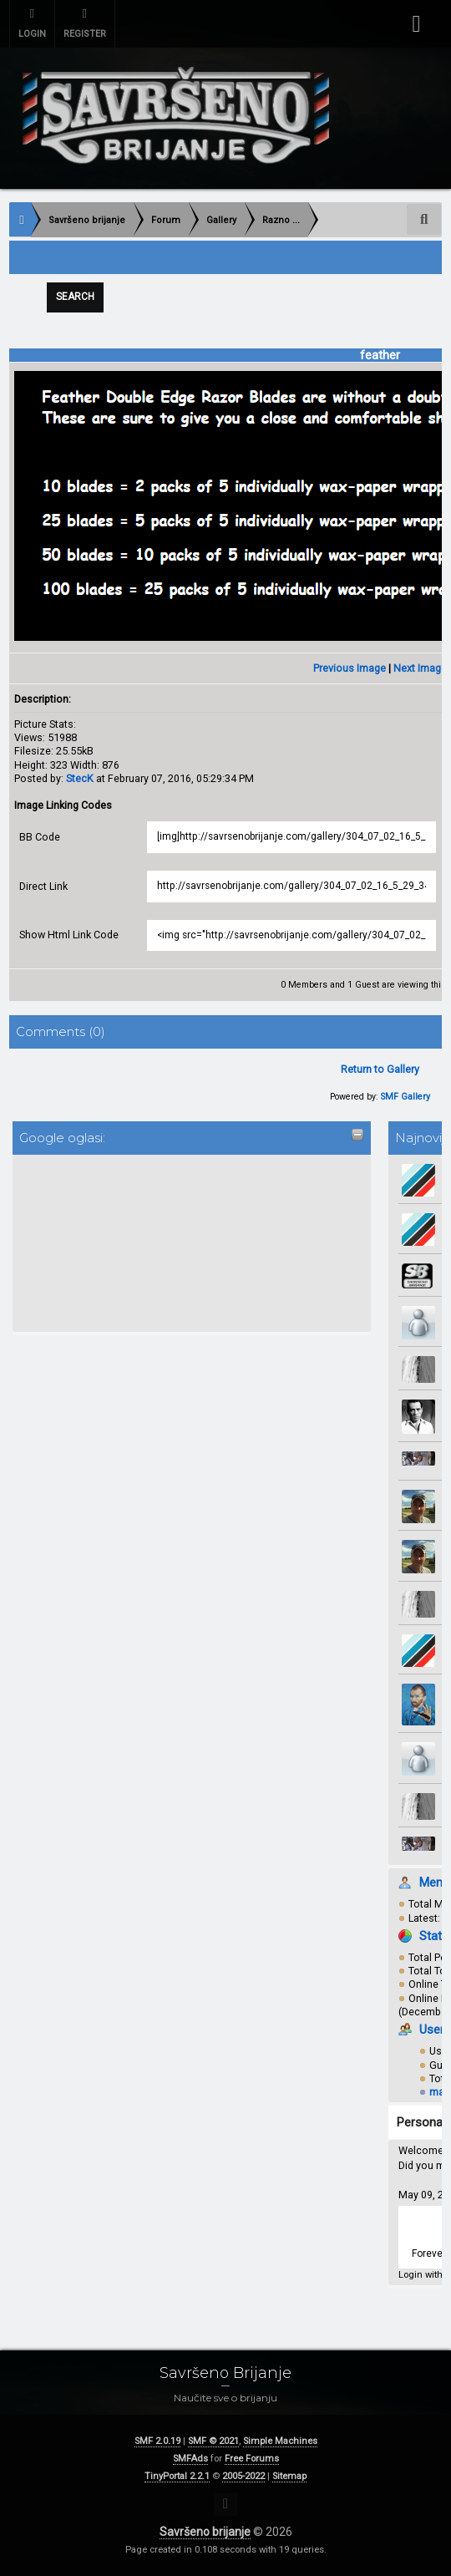  I want to click on SMF Gallery, so click(405, 1098).